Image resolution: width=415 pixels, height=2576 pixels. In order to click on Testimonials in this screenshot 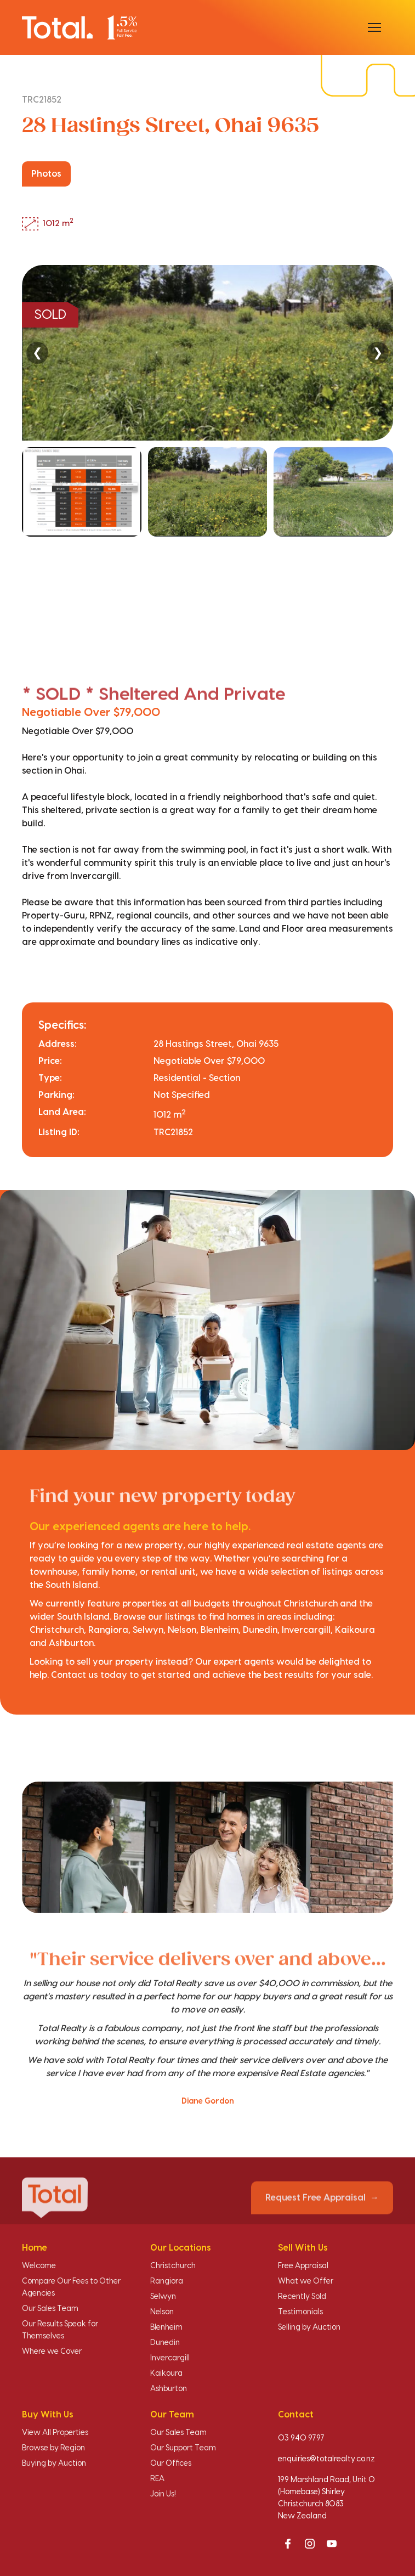, I will do `click(300, 2312)`.